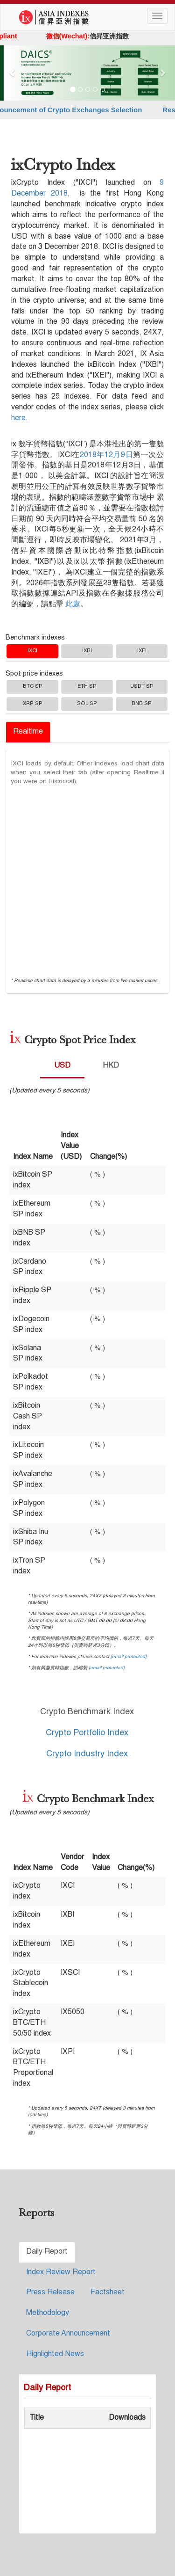  Describe the element at coordinates (32, 703) in the screenshot. I see `XRP SP [tab]` at that location.